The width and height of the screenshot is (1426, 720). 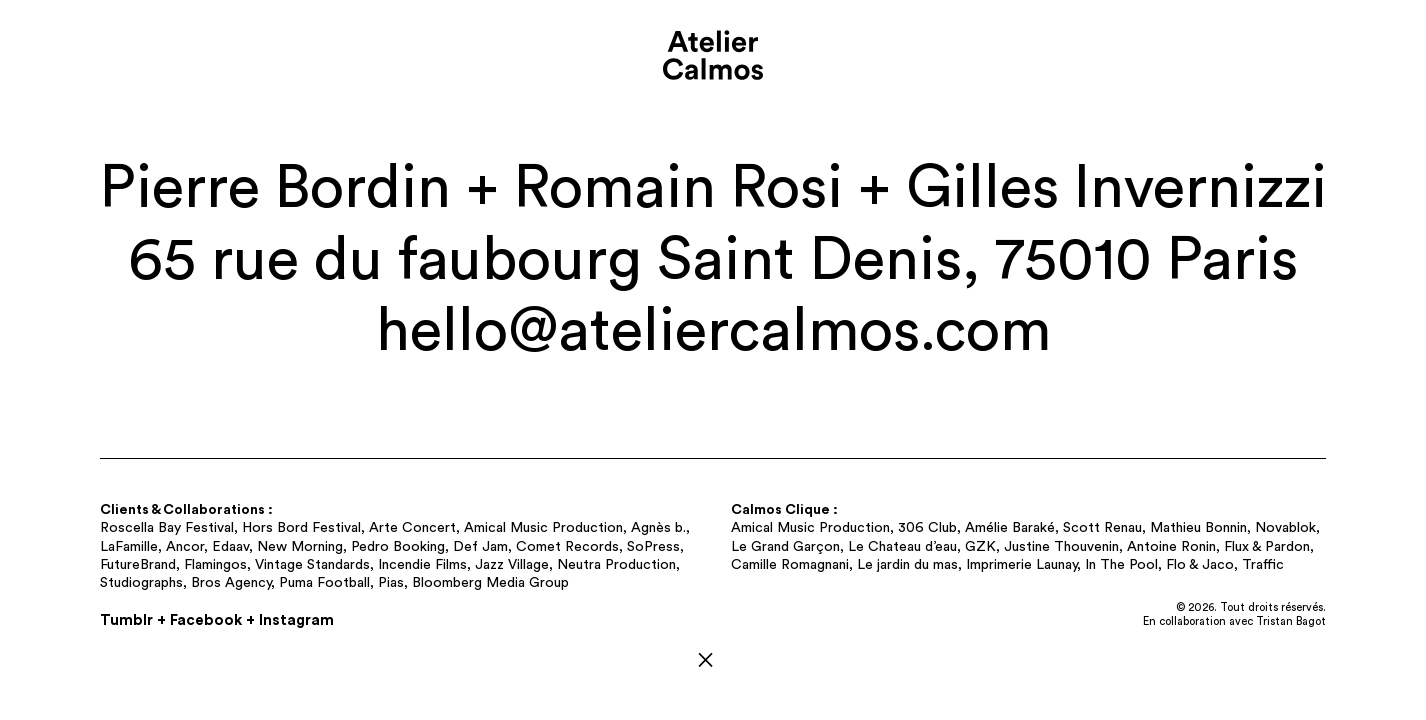 I want to click on Flux & Pardon, so click(x=1267, y=547).